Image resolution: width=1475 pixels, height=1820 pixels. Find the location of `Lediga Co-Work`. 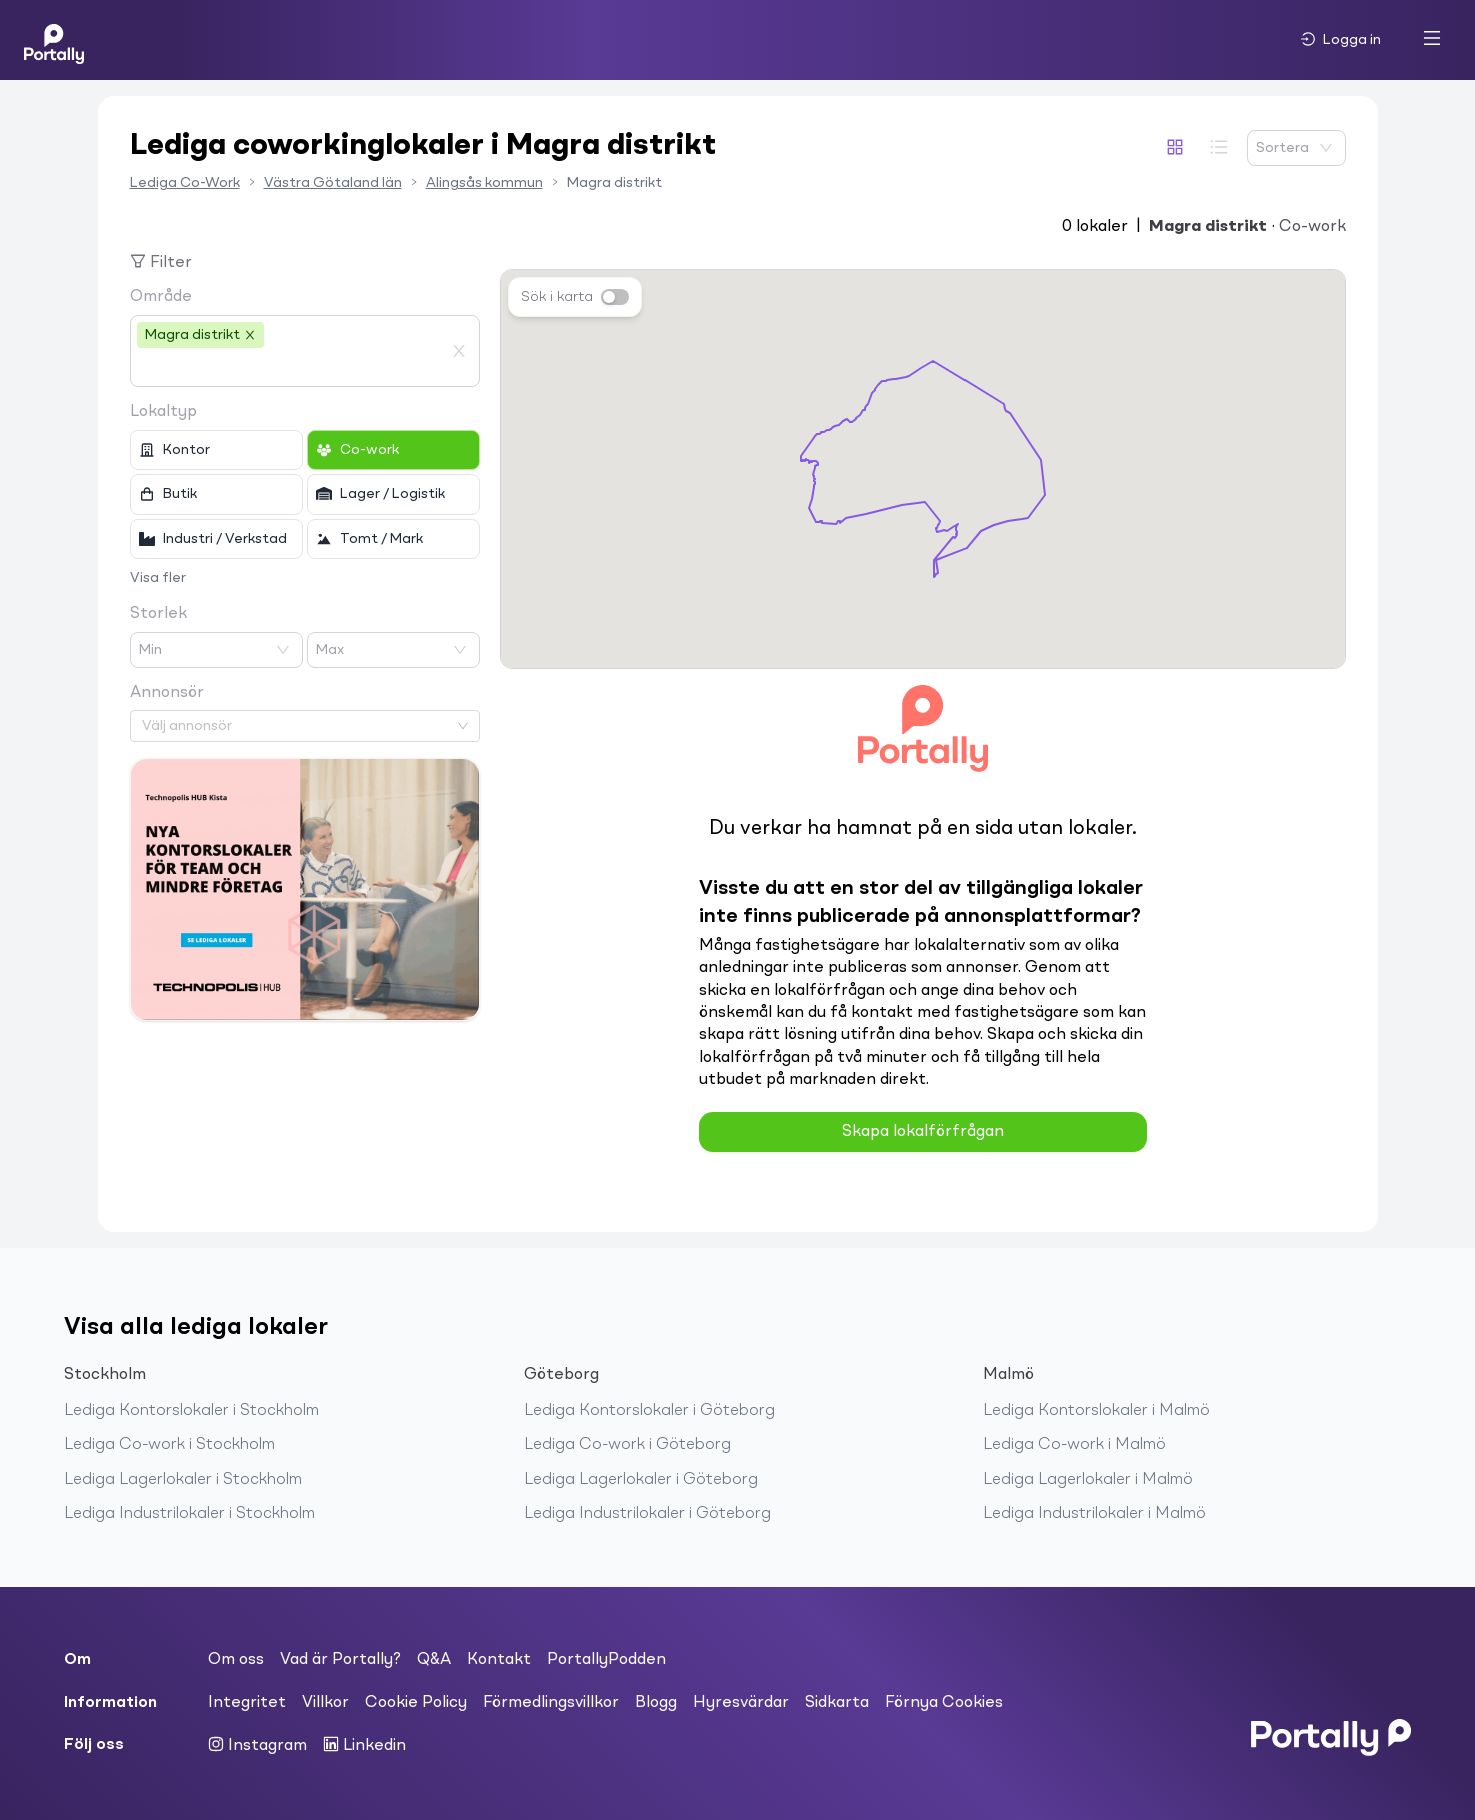

Lediga Co-Work is located at coordinates (185, 183).